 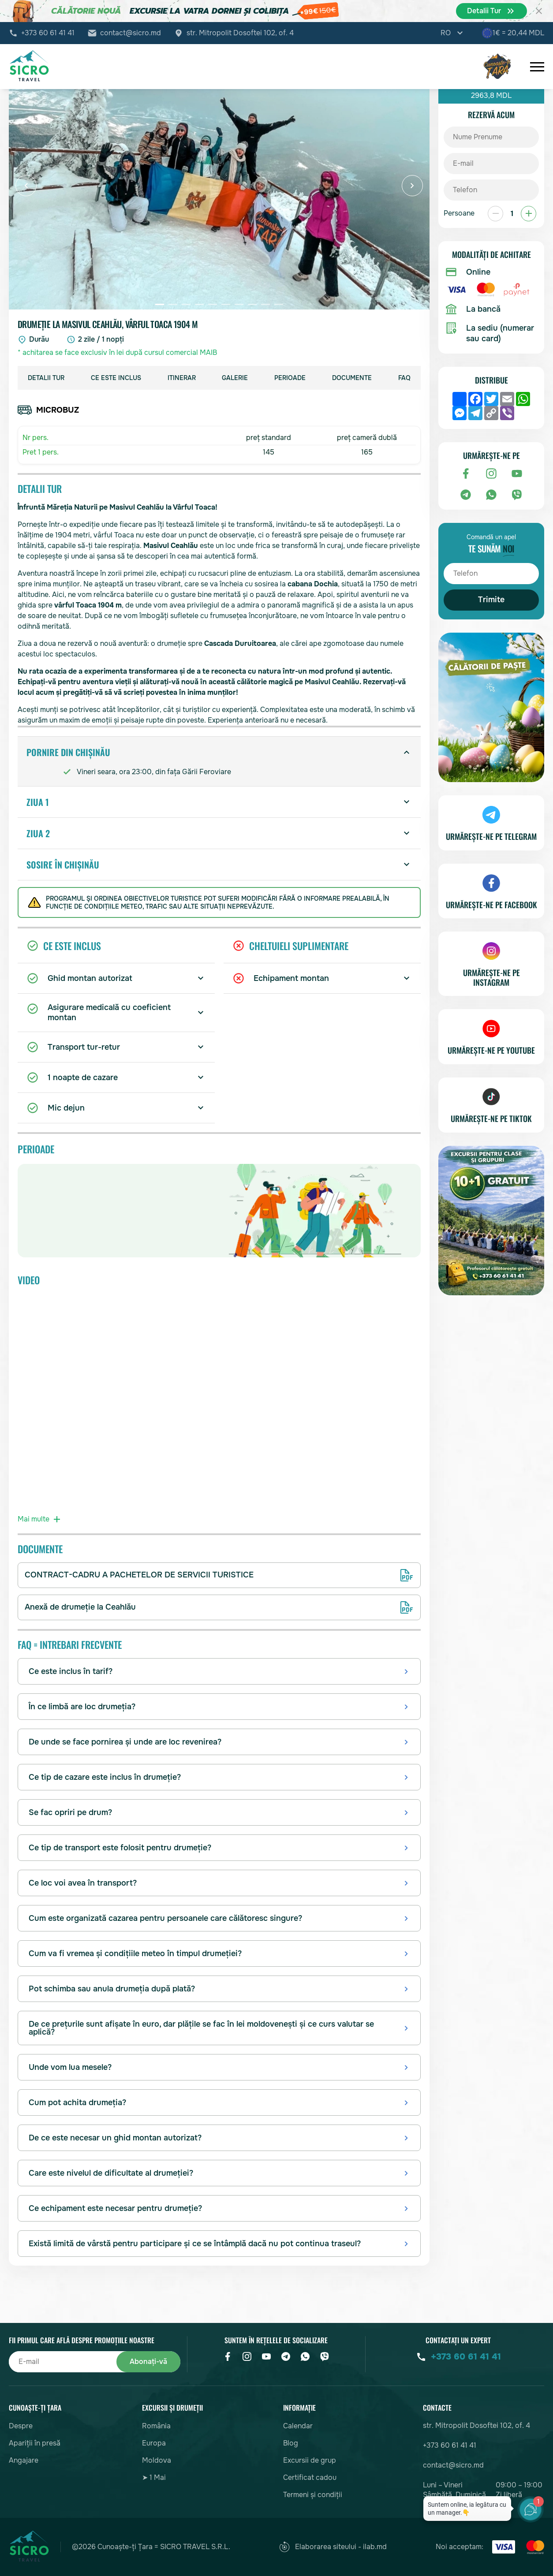 I want to click on Excursii de grup, so click(x=309, y=2460).